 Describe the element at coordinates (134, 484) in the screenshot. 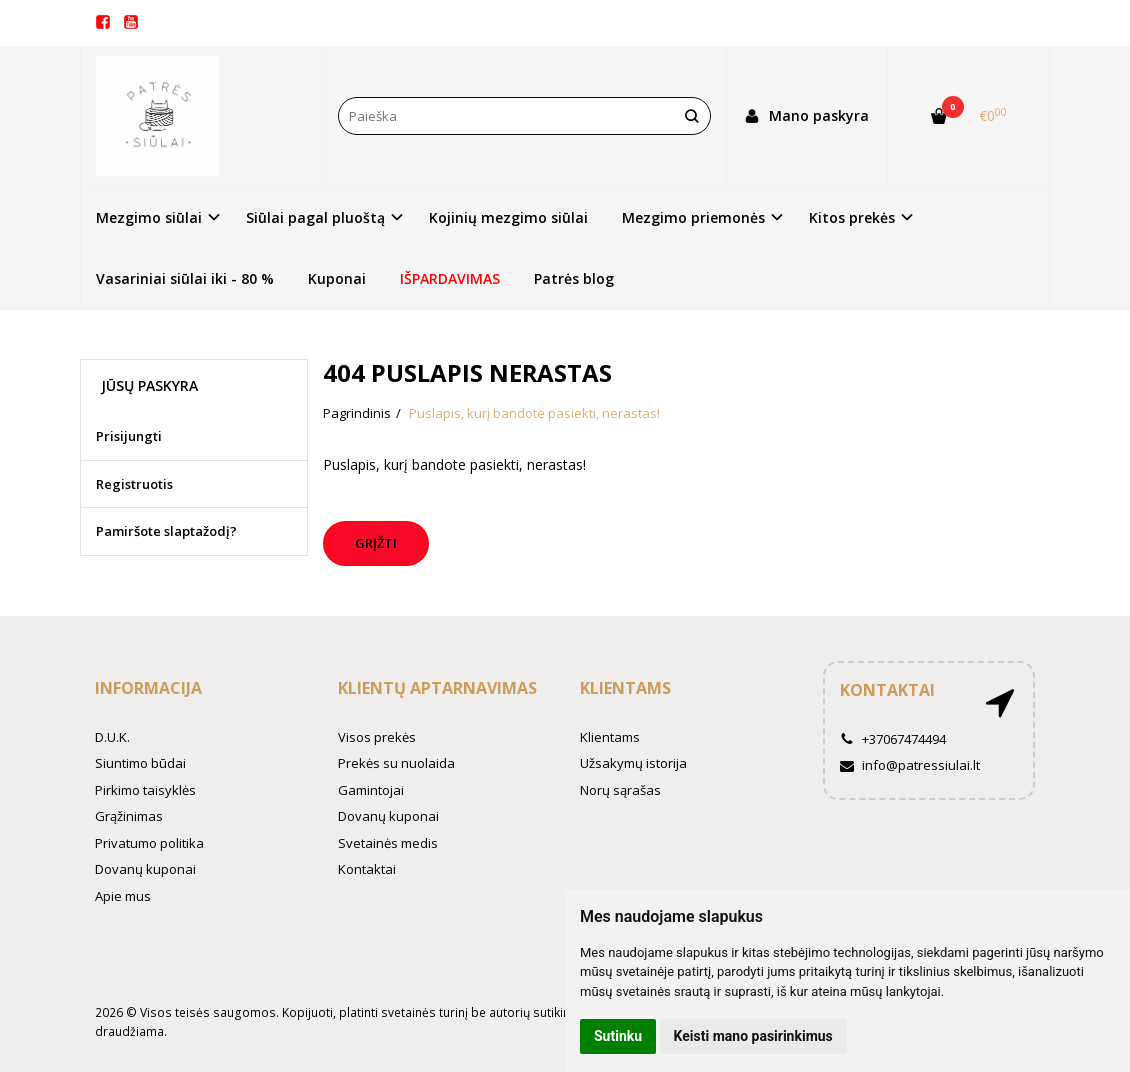

I see `Registruotis` at that location.